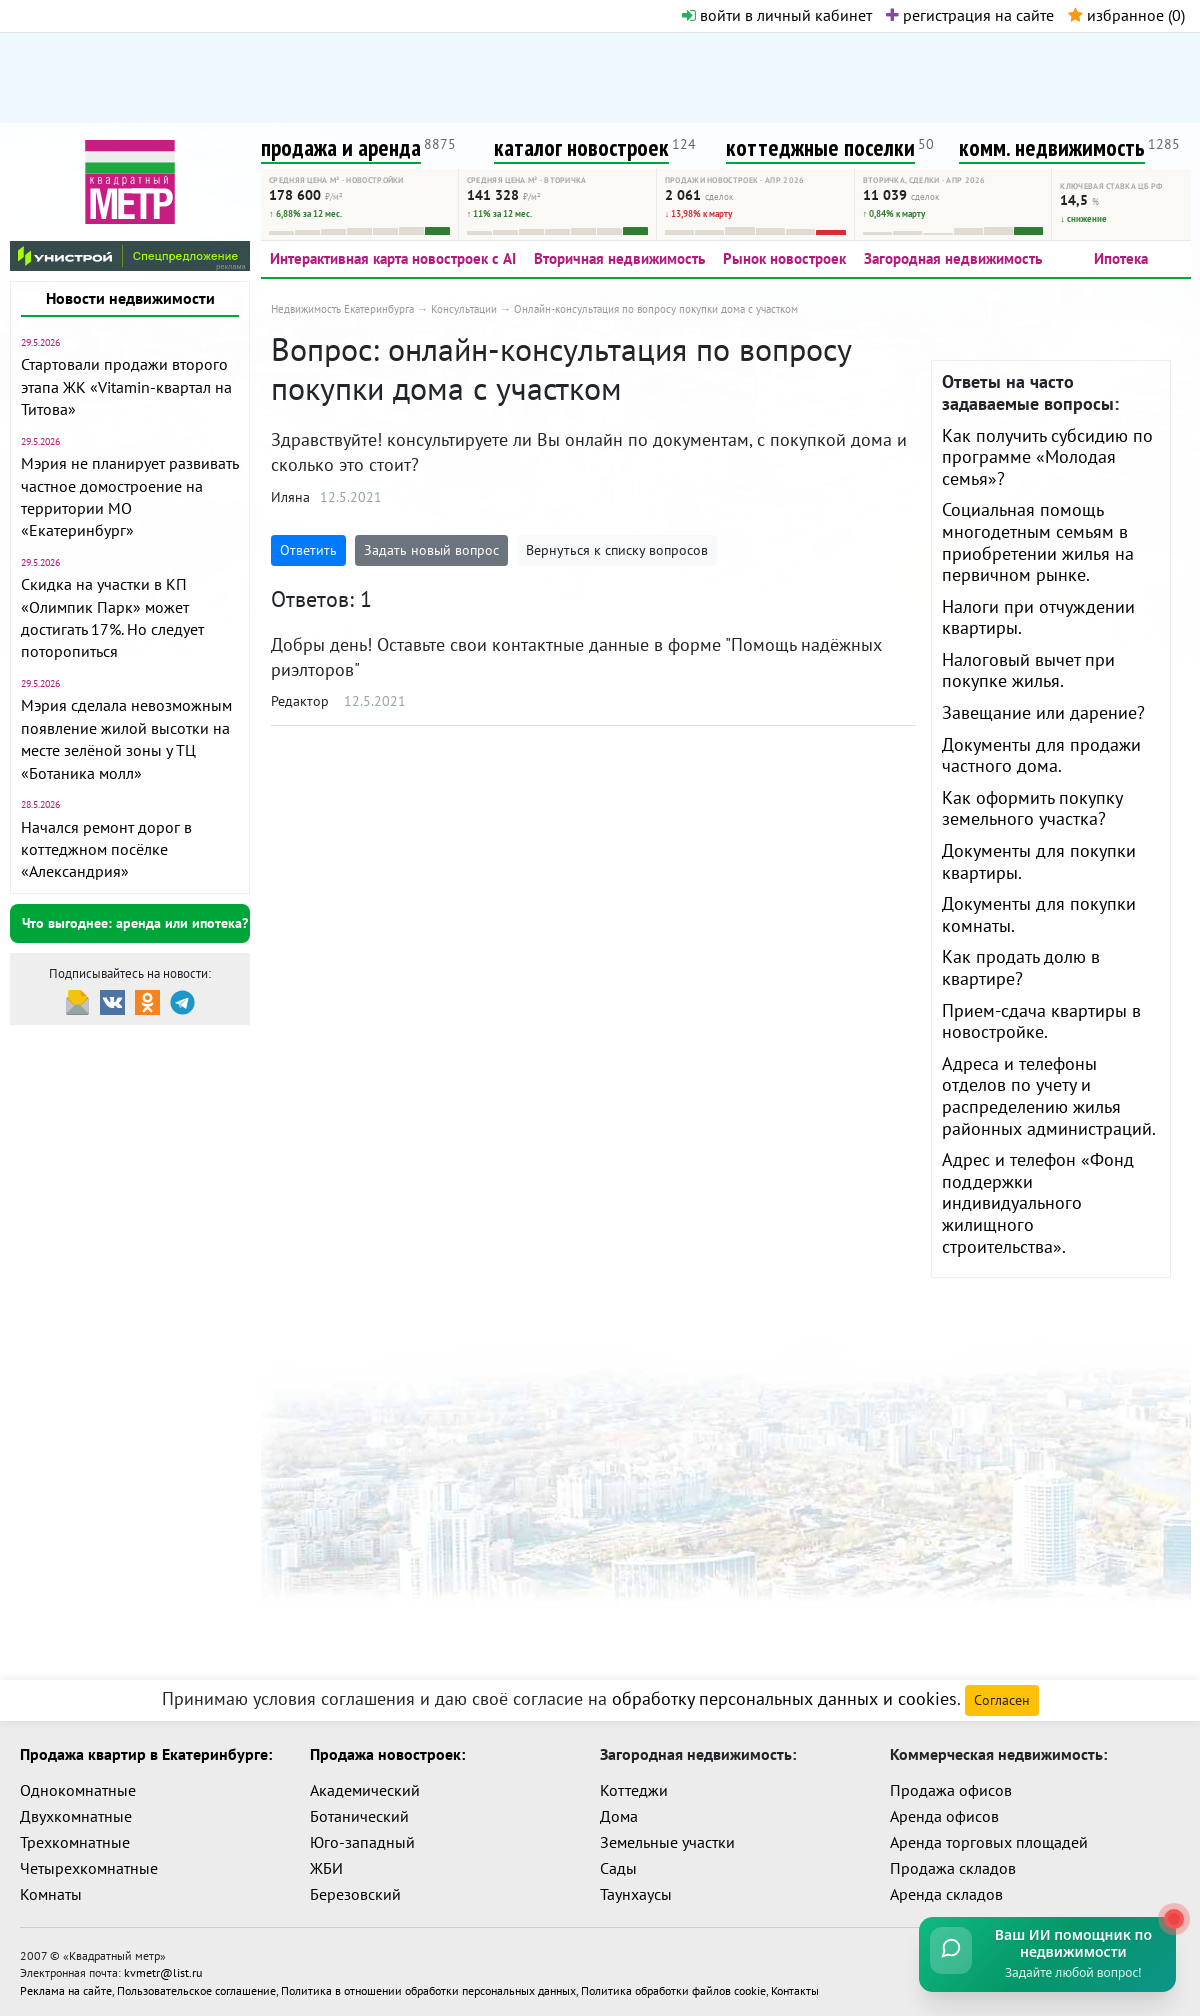 Image resolution: width=1200 pixels, height=2016 pixels. What do you see at coordinates (1038, 542) in the screenshot?
I see `Социальная помощь многодетным семьям в приобретении жилья на первичном рынке.` at bounding box center [1038, 542].